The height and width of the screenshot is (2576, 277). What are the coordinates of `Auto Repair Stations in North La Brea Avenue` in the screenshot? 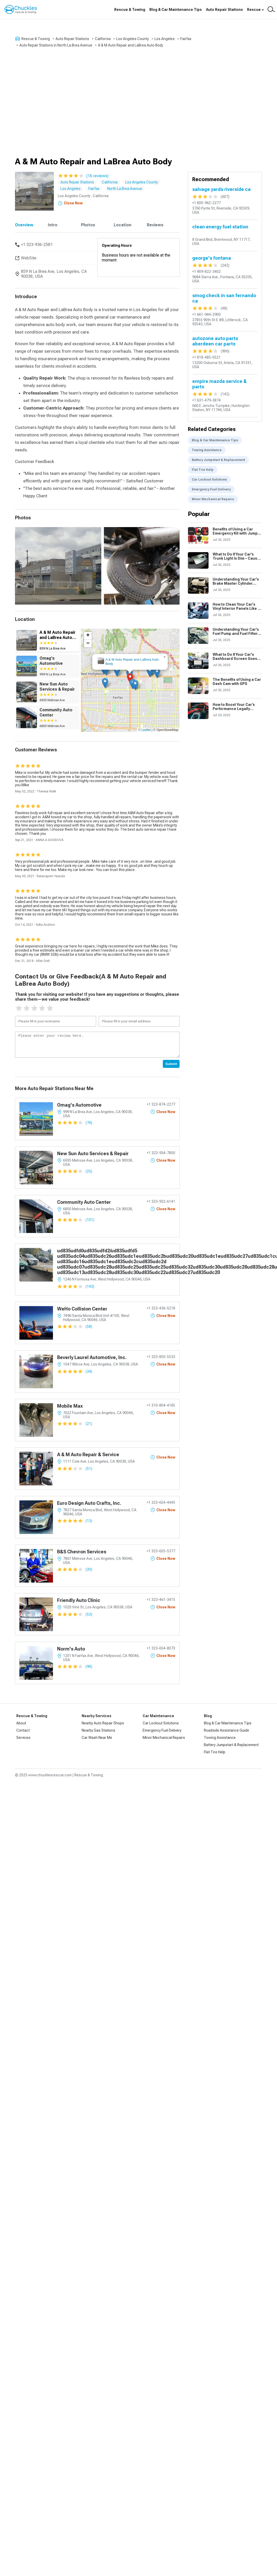 It's located at (55, 45).